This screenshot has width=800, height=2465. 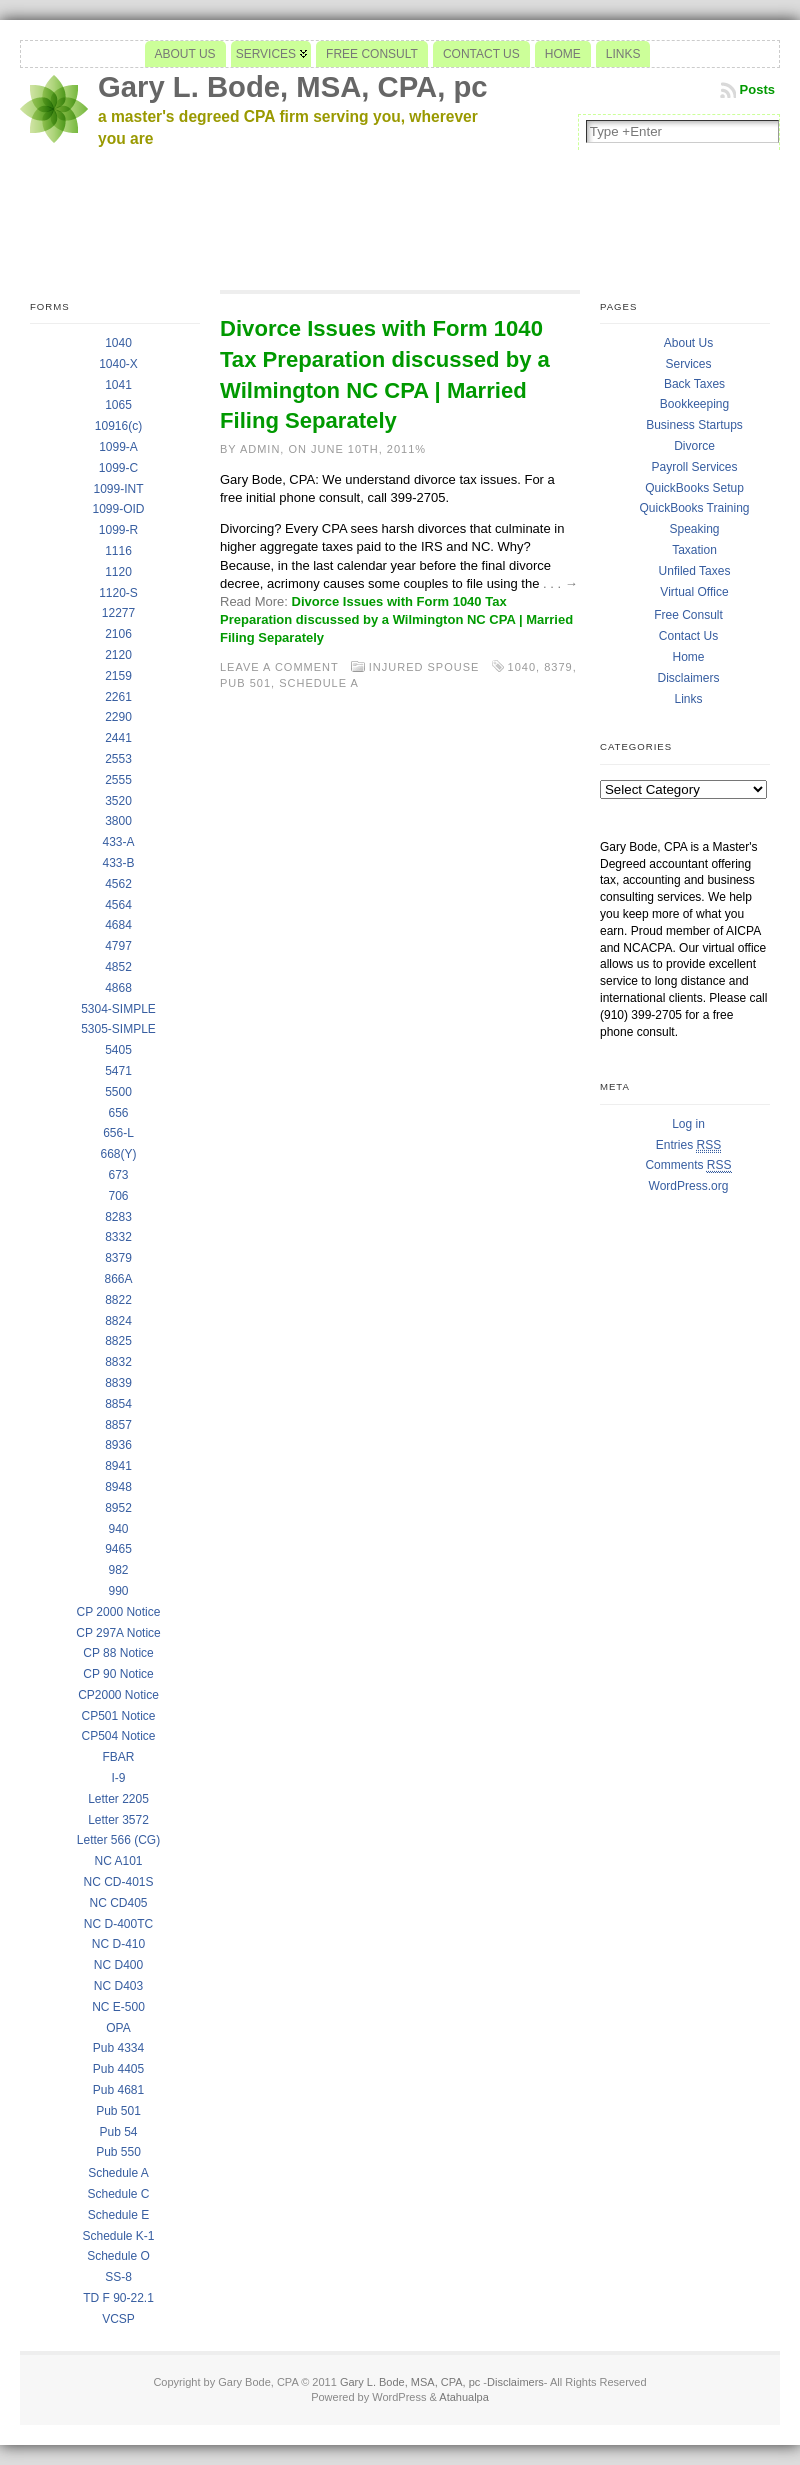 I want to click on 1041, so click(x=118, y=385).